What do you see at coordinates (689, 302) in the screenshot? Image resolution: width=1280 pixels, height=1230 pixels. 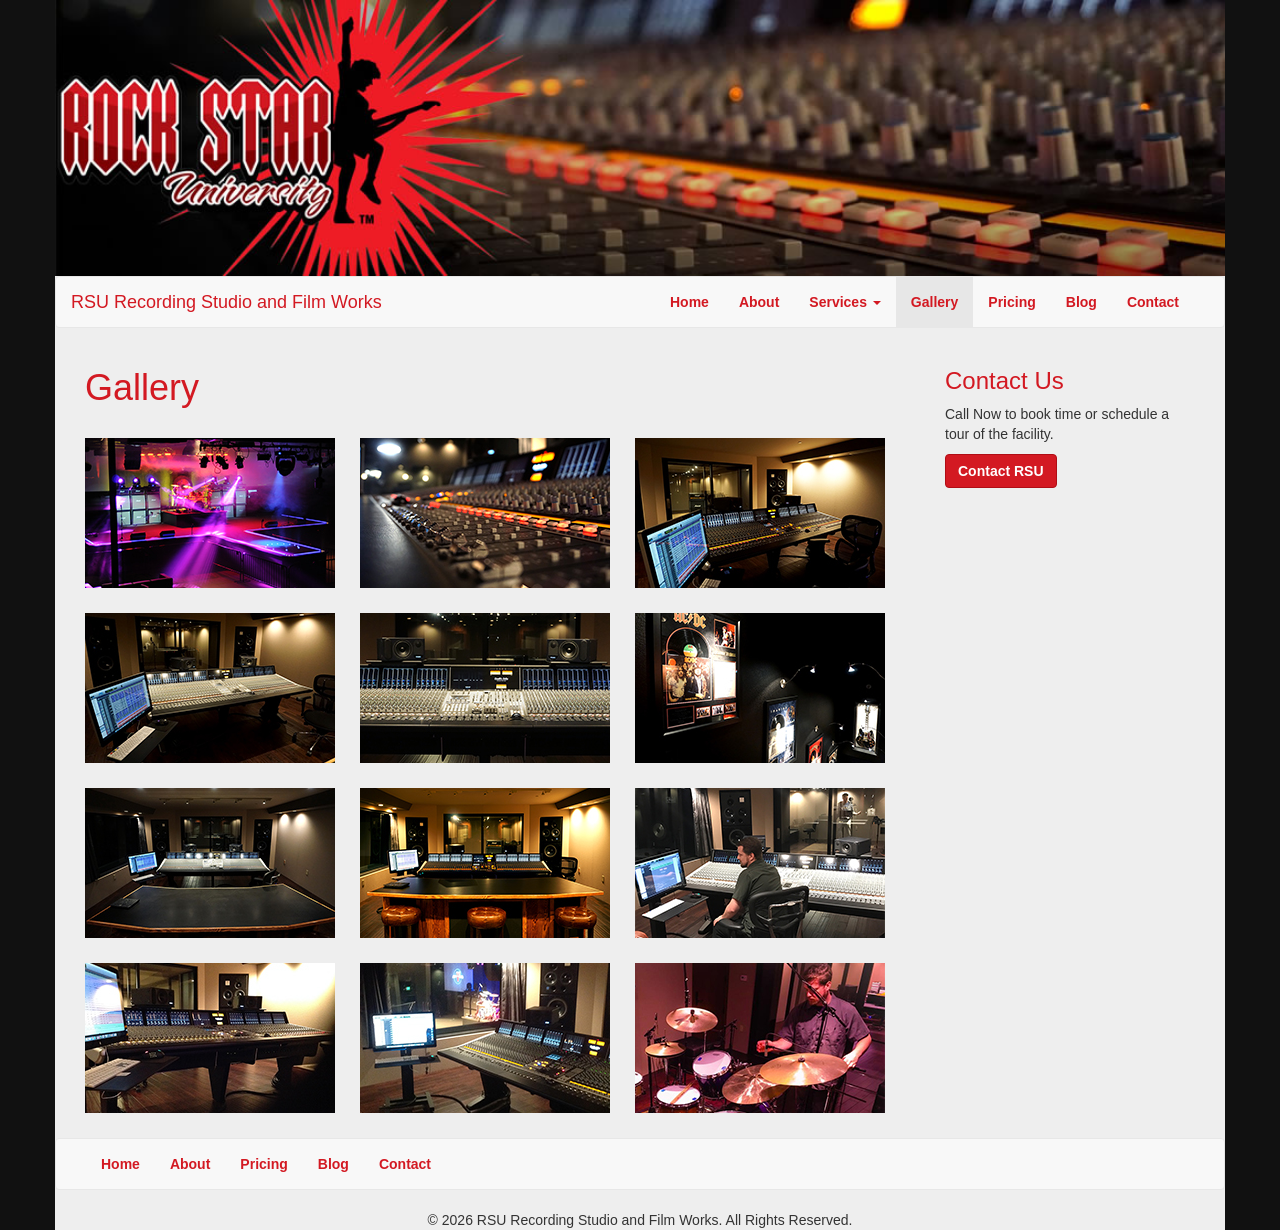 I see `Home` at bounding box center [689, 302].